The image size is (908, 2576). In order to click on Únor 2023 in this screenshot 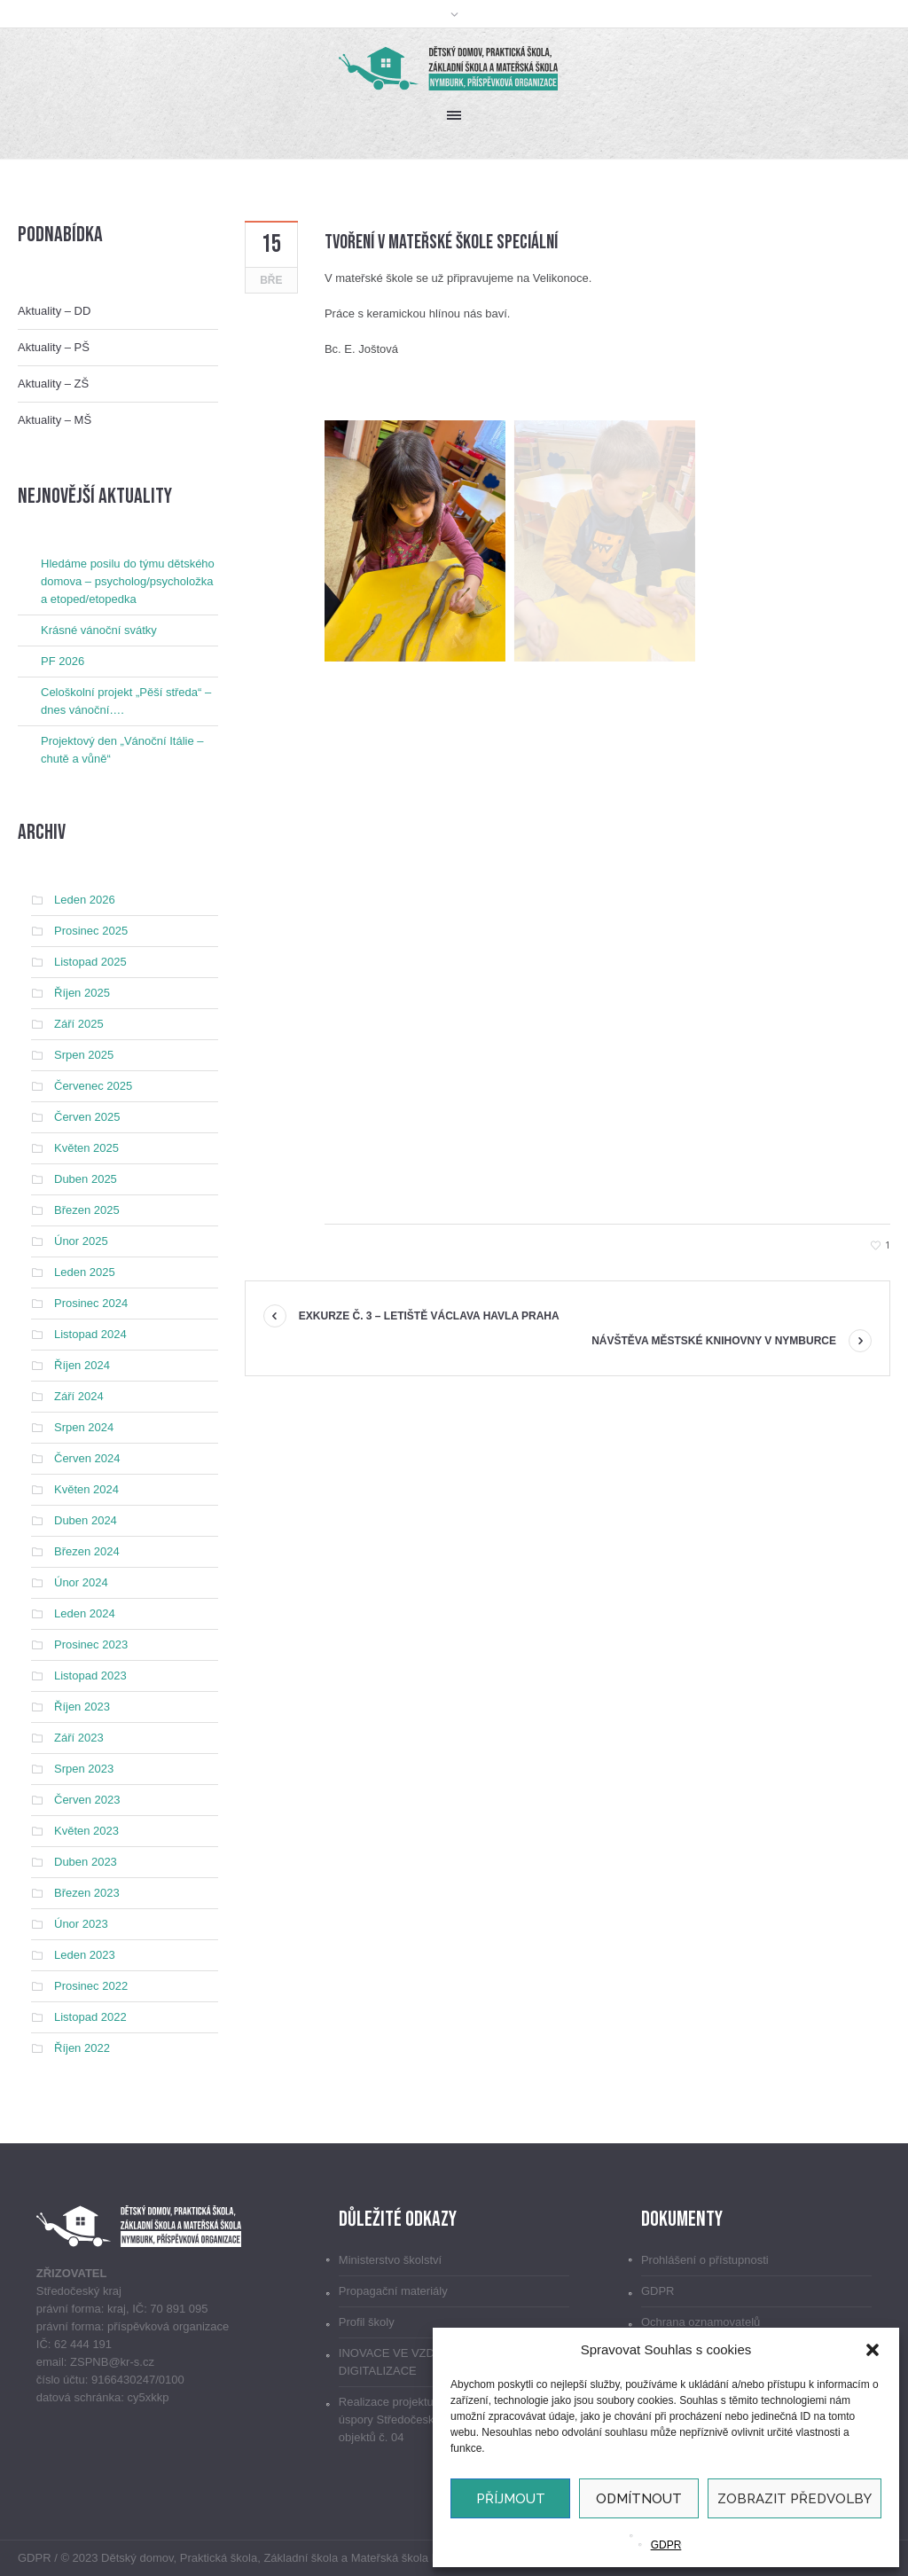, I will do `click(81, 1923)`.